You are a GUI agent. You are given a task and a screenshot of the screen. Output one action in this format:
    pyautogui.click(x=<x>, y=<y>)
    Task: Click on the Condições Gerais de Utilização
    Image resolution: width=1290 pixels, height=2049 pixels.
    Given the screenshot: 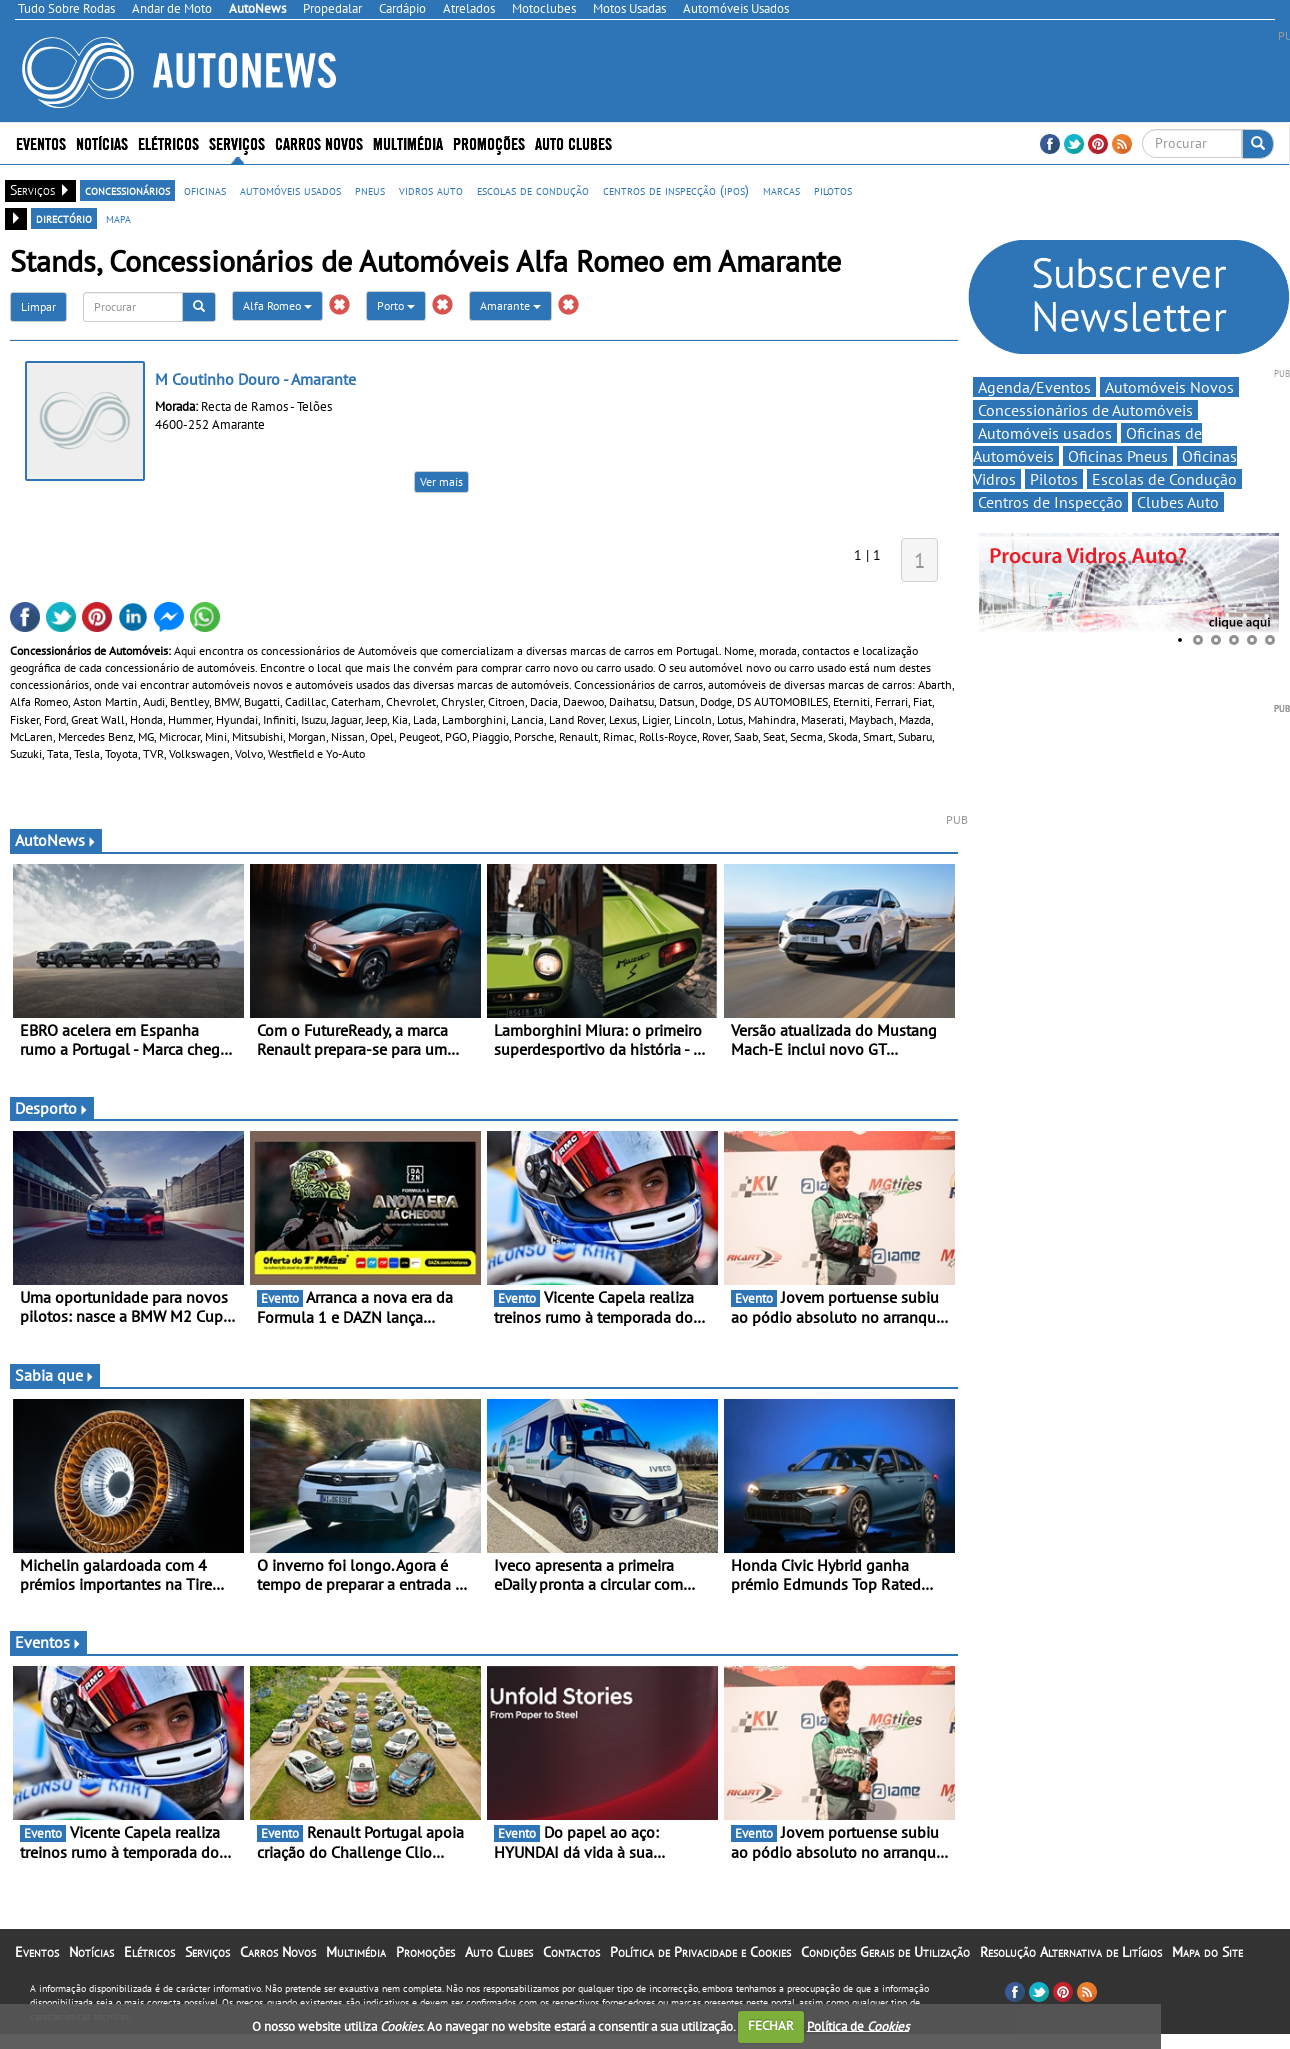 What is the action you would take?
    pyautogui.click(x=885, y=1952)
    